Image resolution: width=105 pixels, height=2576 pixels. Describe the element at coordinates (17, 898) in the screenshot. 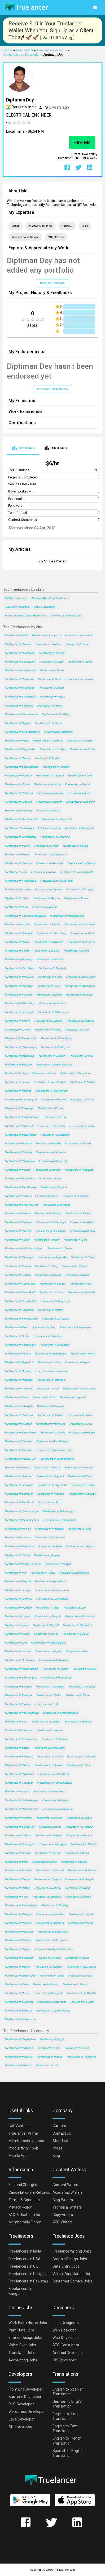

I see `Freelancers in Salem` at that location.